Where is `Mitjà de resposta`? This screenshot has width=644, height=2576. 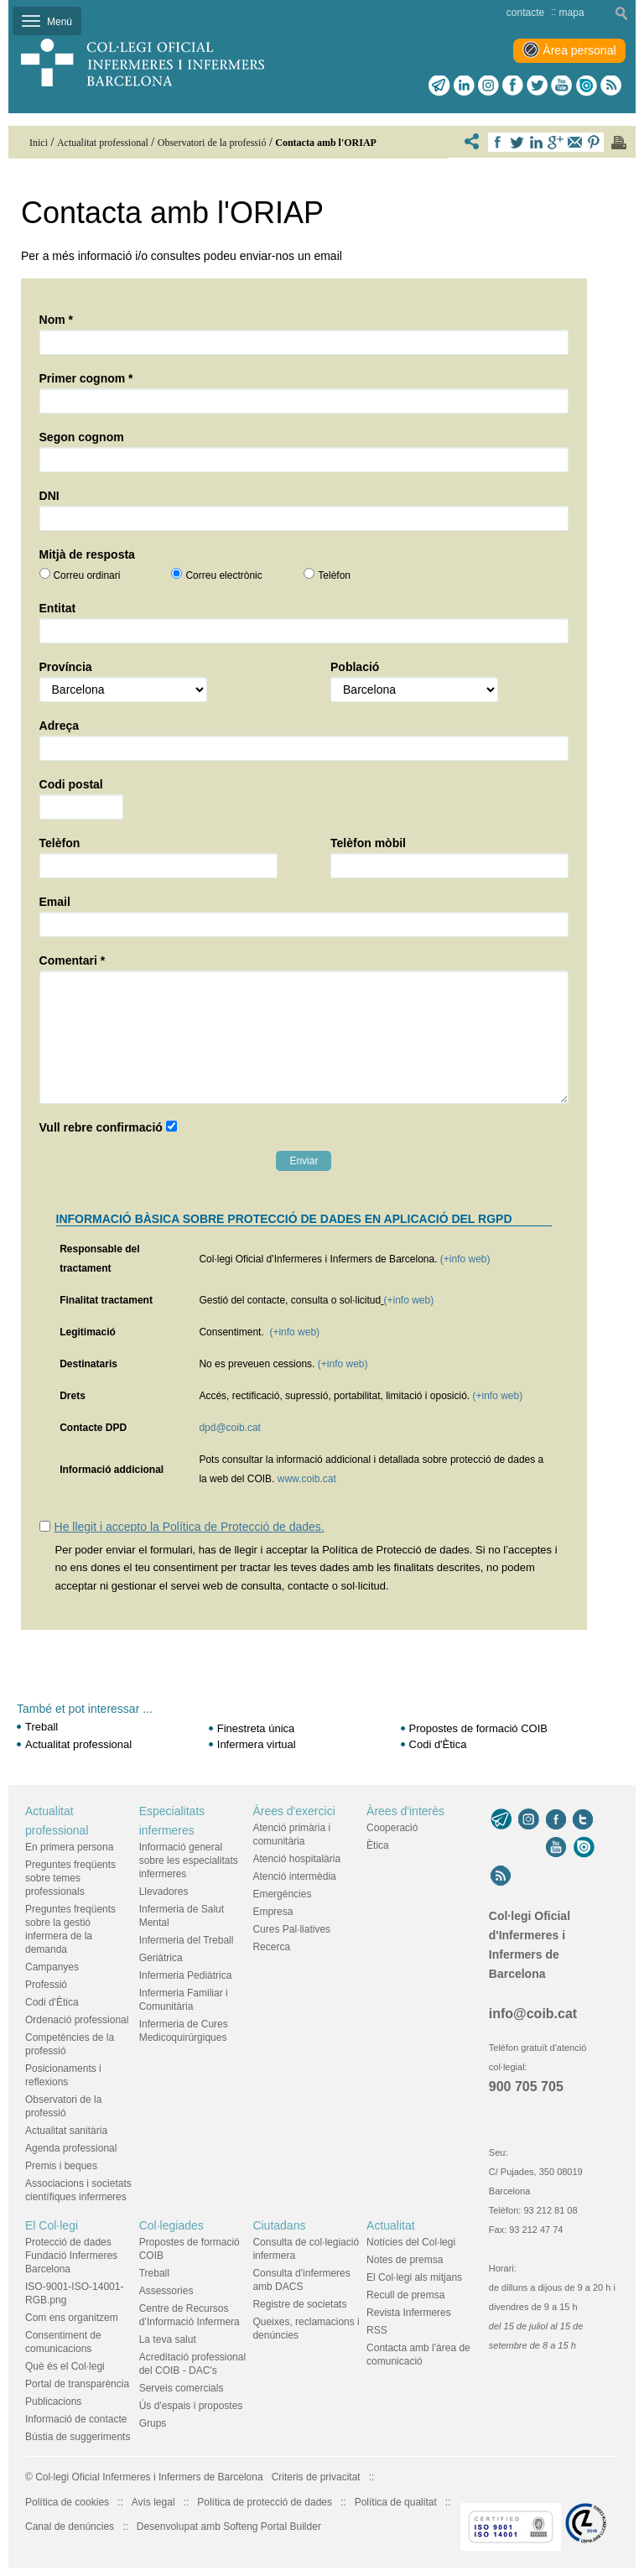 Mitjà de resposta is located at coordinates (87, 554).